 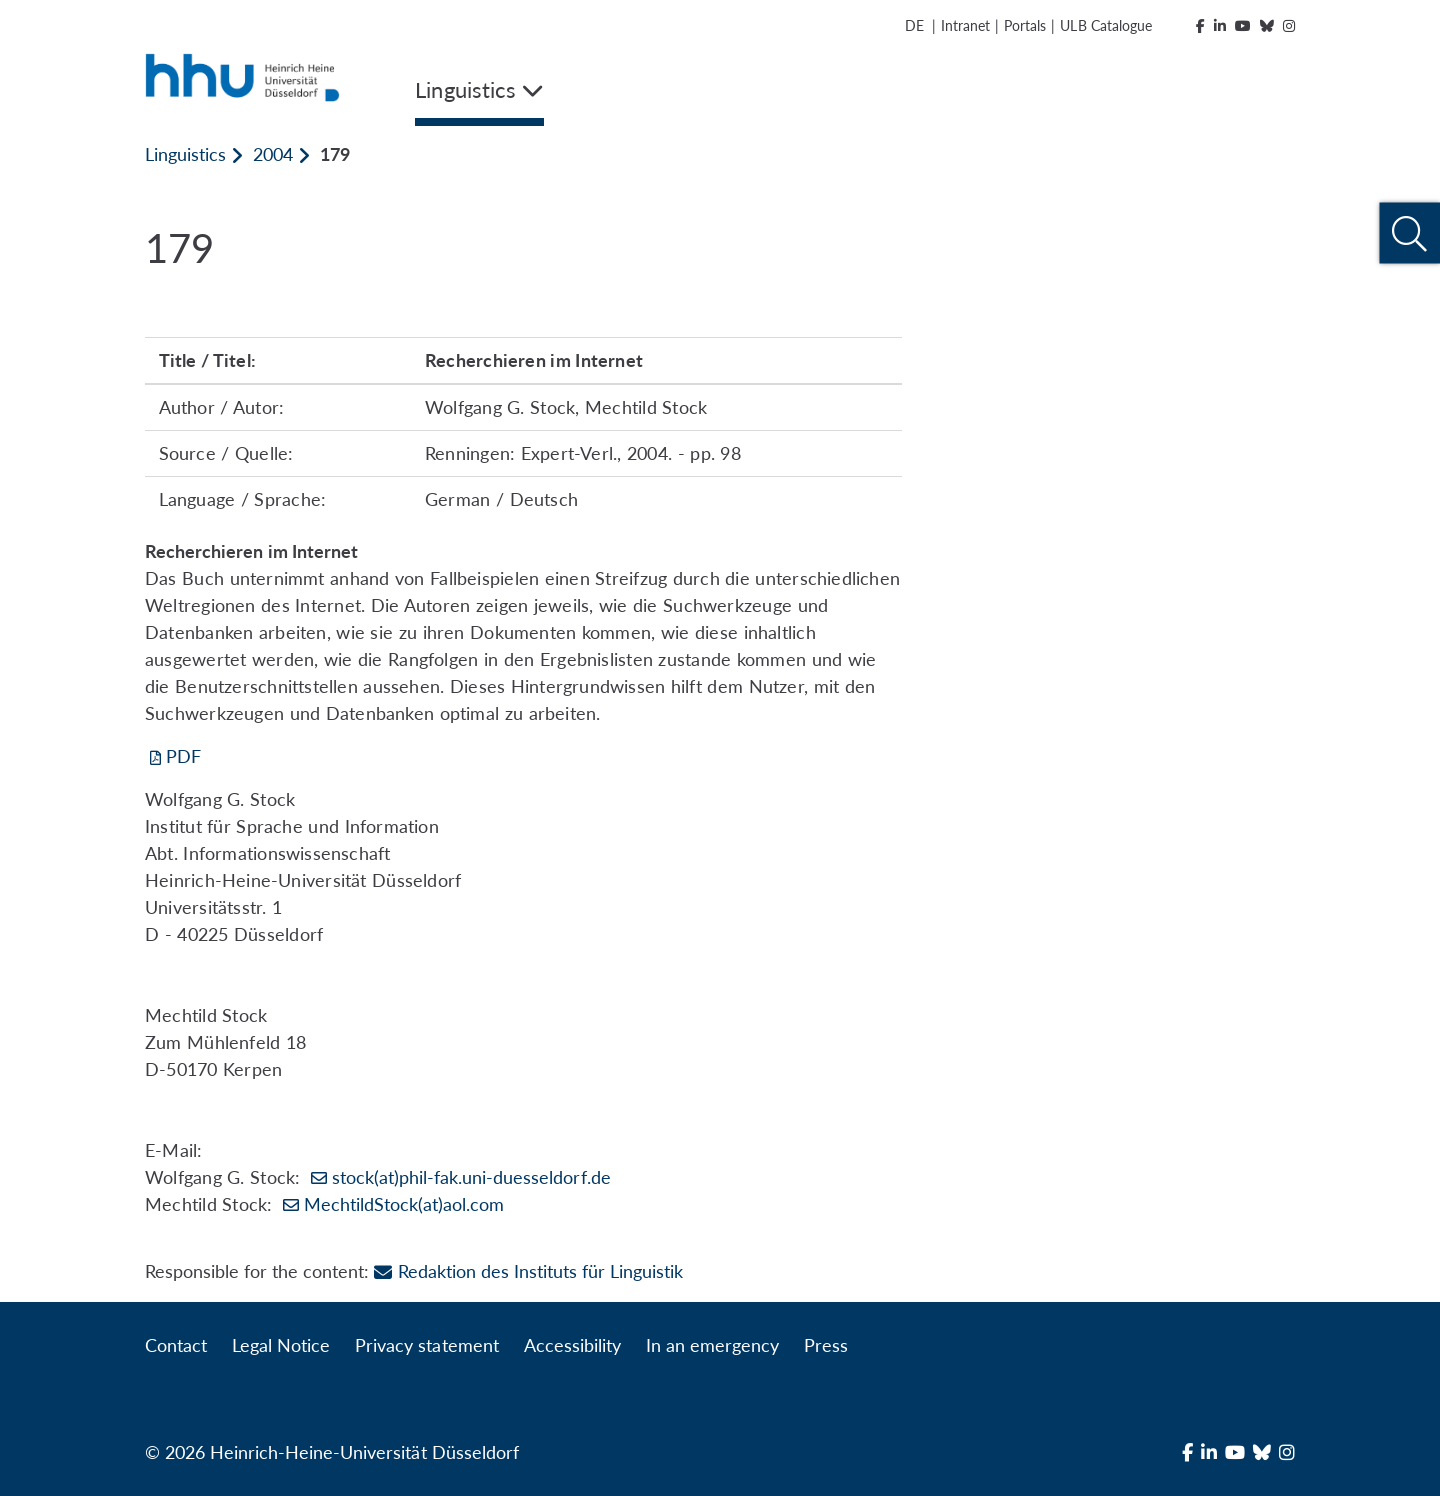 What do you see at coordinates (572, 1345) in the screenshot?
I see `Accessibility` at bounding box center [572, 1345].